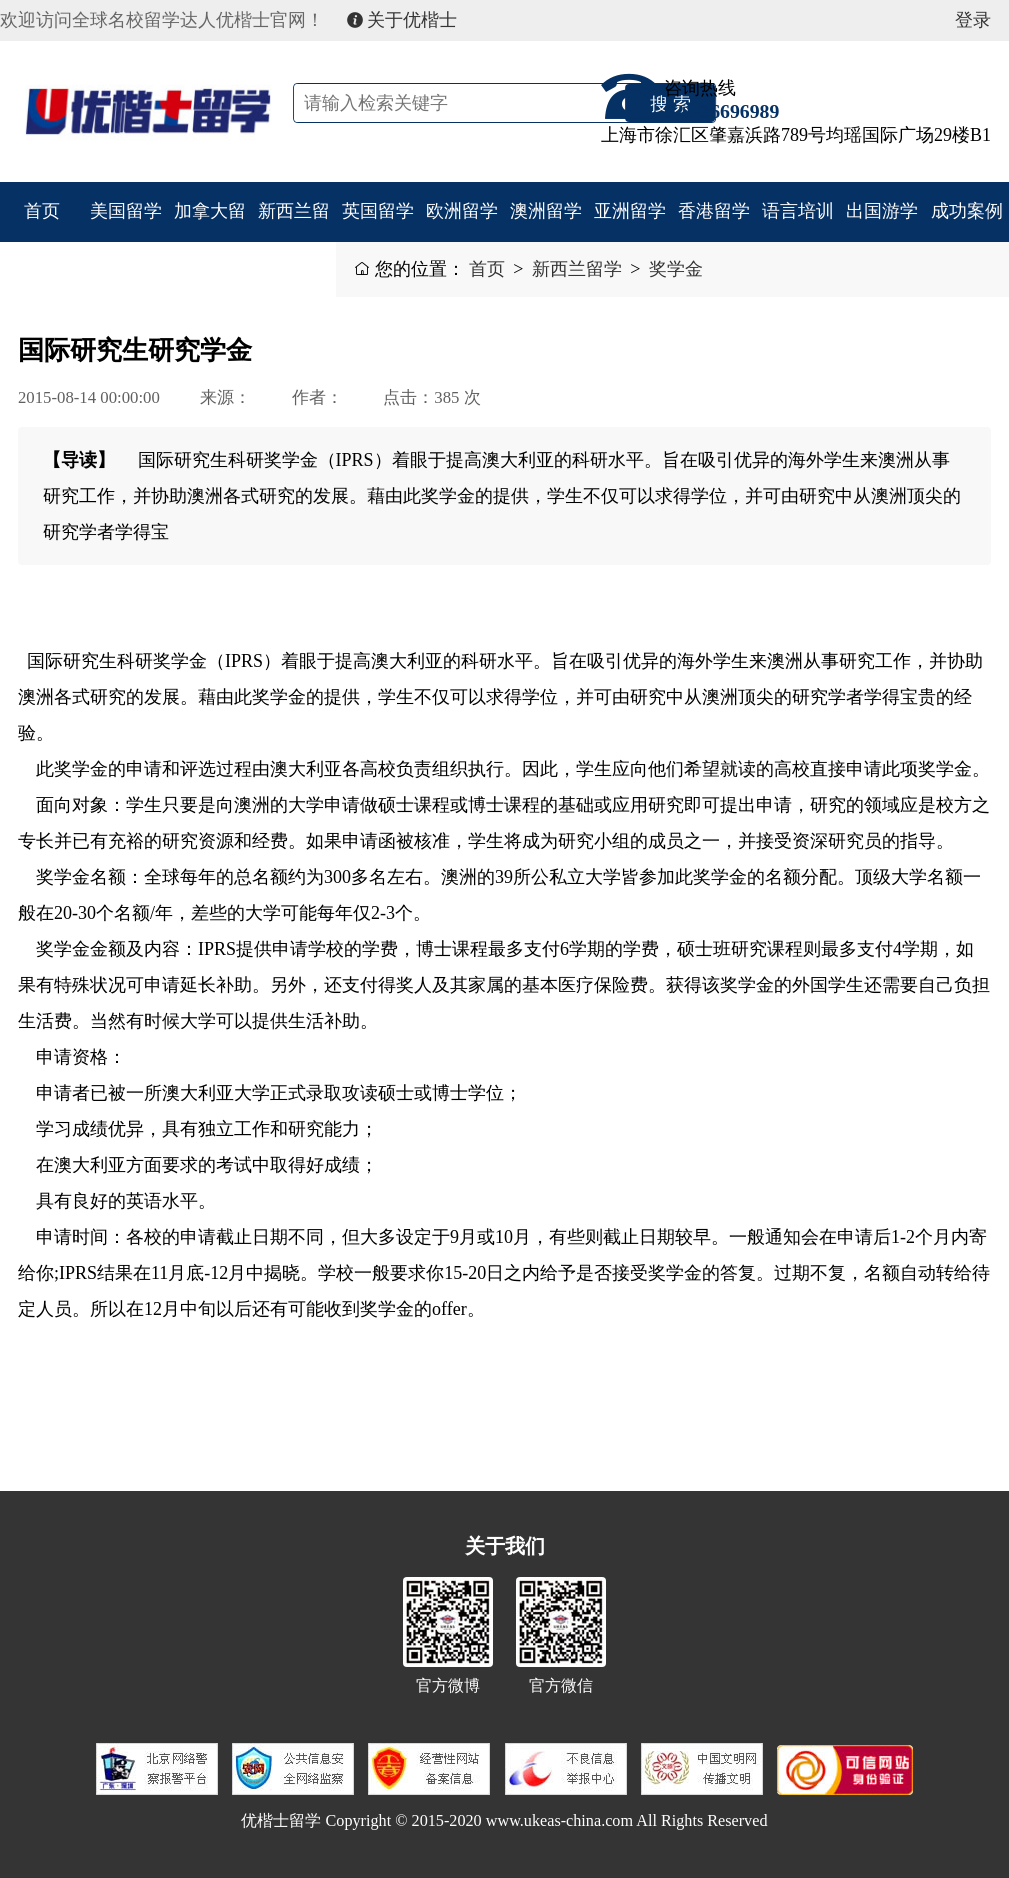 This screenshot has width=1009, height=1878. I want to click on 关于优楷士, so click(402, 20).